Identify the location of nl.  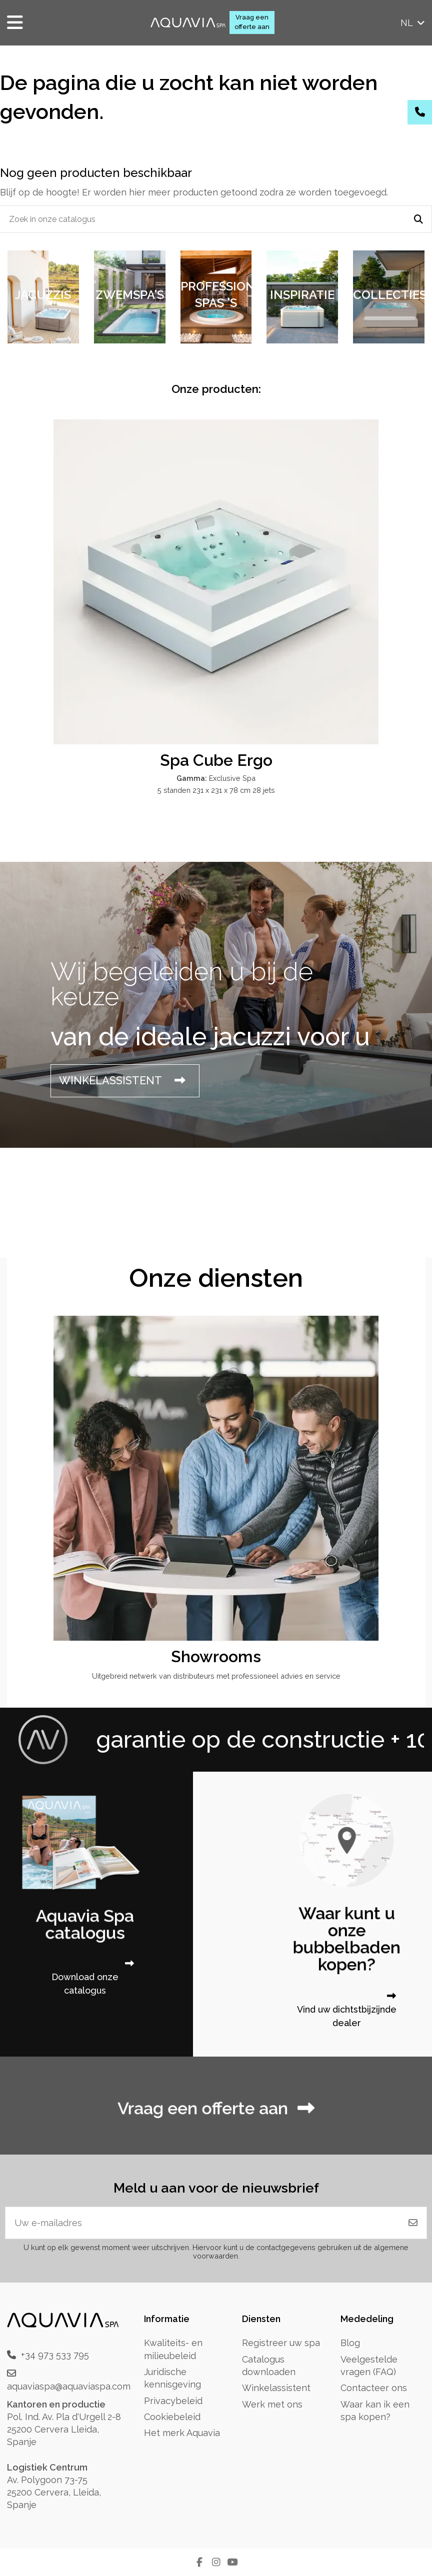
(413, 22).